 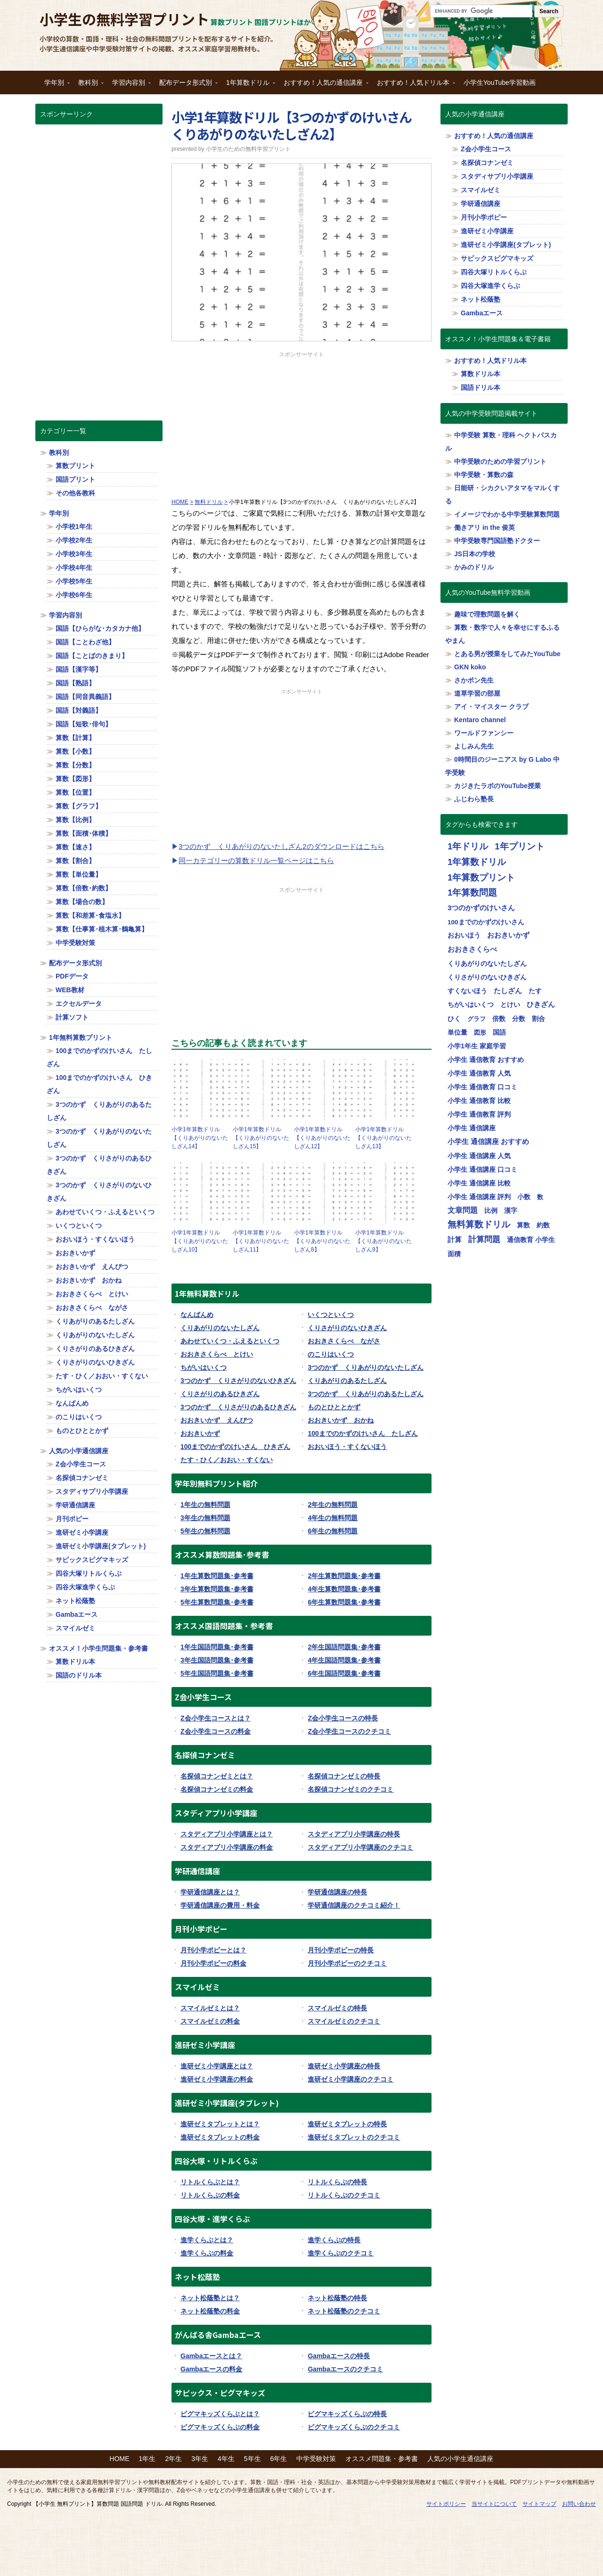 What do you see at coordinates (344, 2066) in the screenshot?
I see `進研ゼミ小学講座の特長` at bounding box center [344, 2066].